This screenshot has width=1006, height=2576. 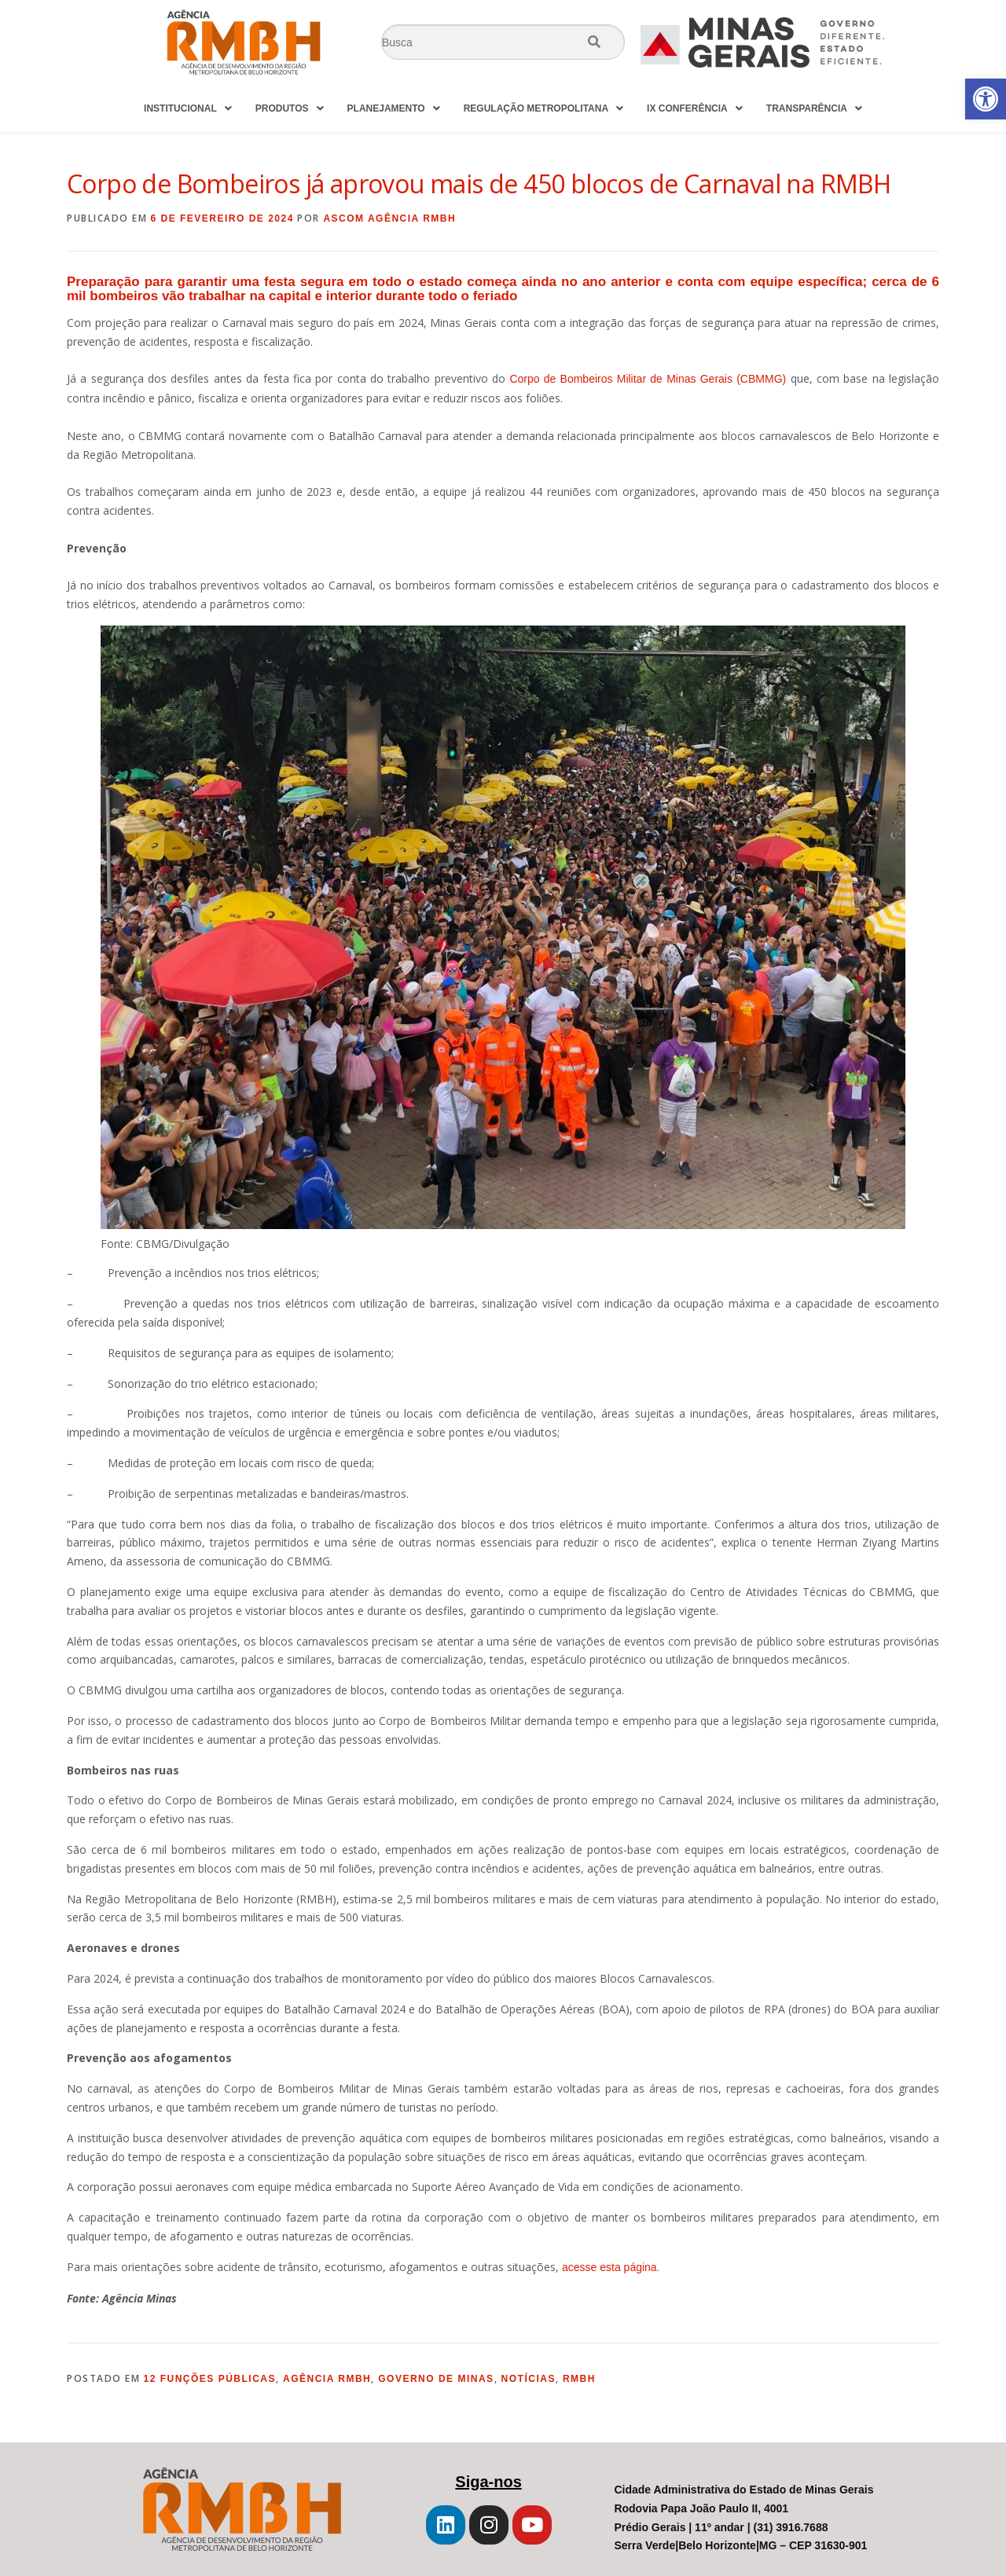 What do you see at coordinates (436, 2378) in the screenshot?
I see `Governo de Minas` at bounding box center [436, 2378].